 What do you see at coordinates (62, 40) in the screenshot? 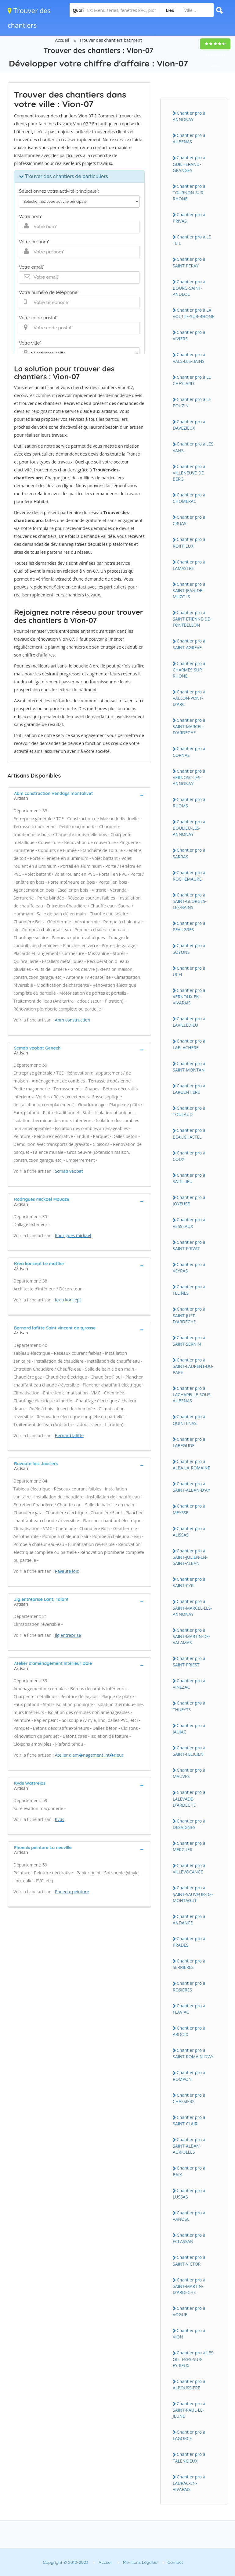
I see `Accueil` at bounding box center [62, 40].